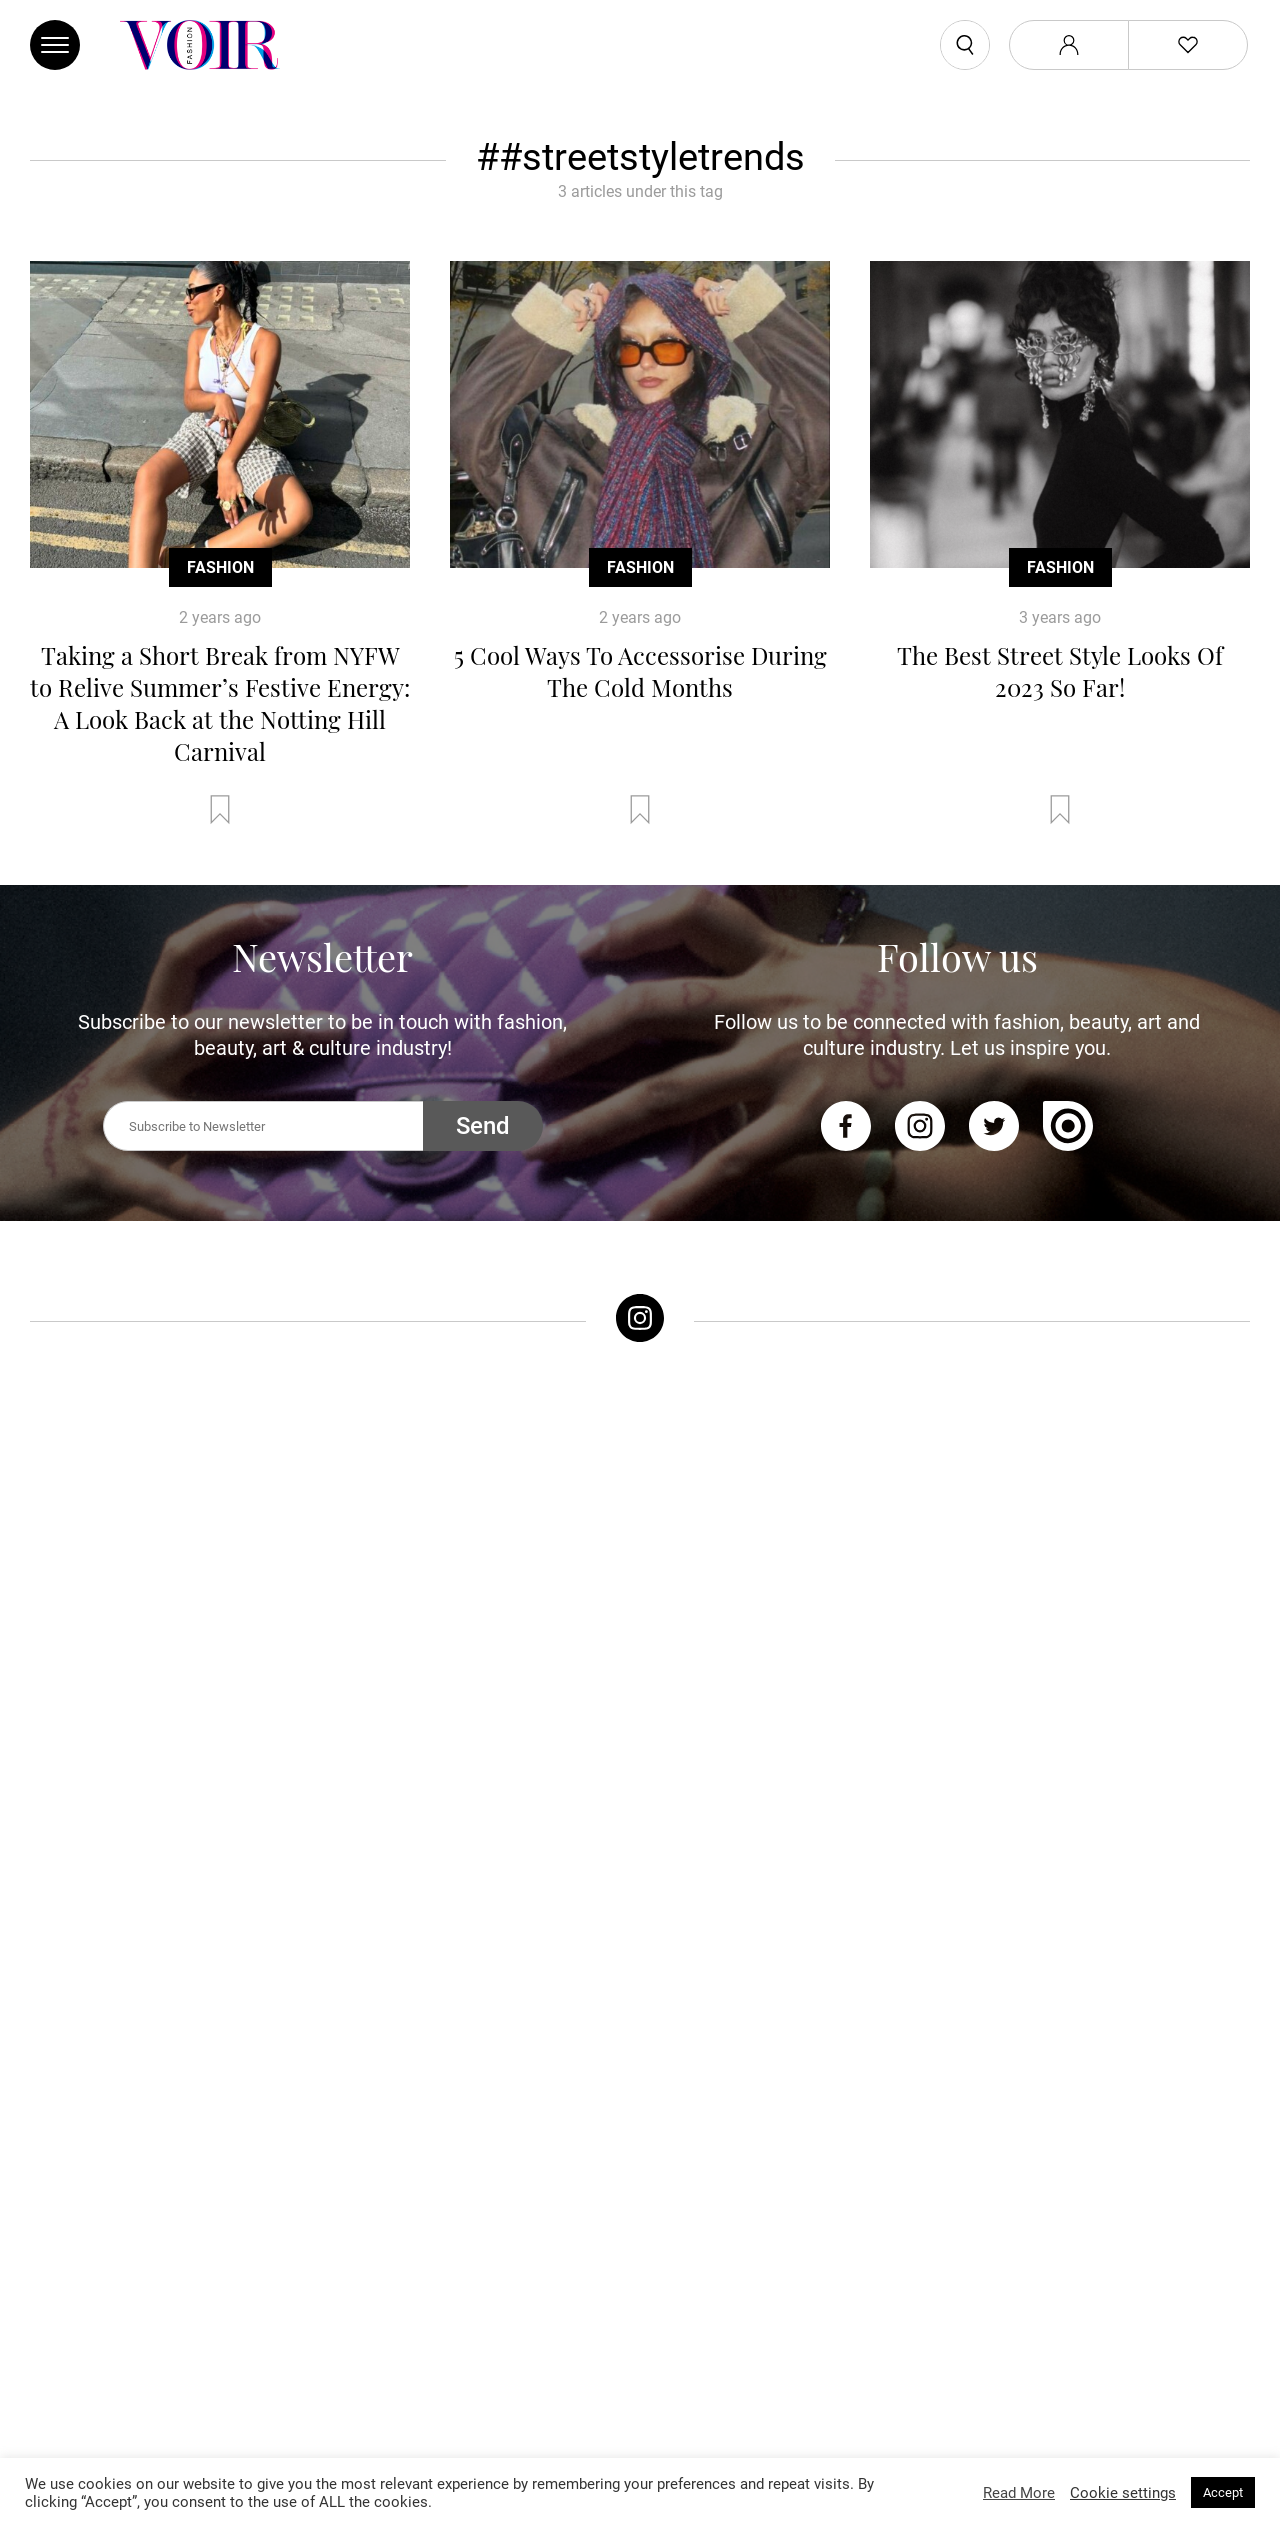  Describe the element at coordinates (72, 2197) in the screenshot. I see `Street Style` at that location.